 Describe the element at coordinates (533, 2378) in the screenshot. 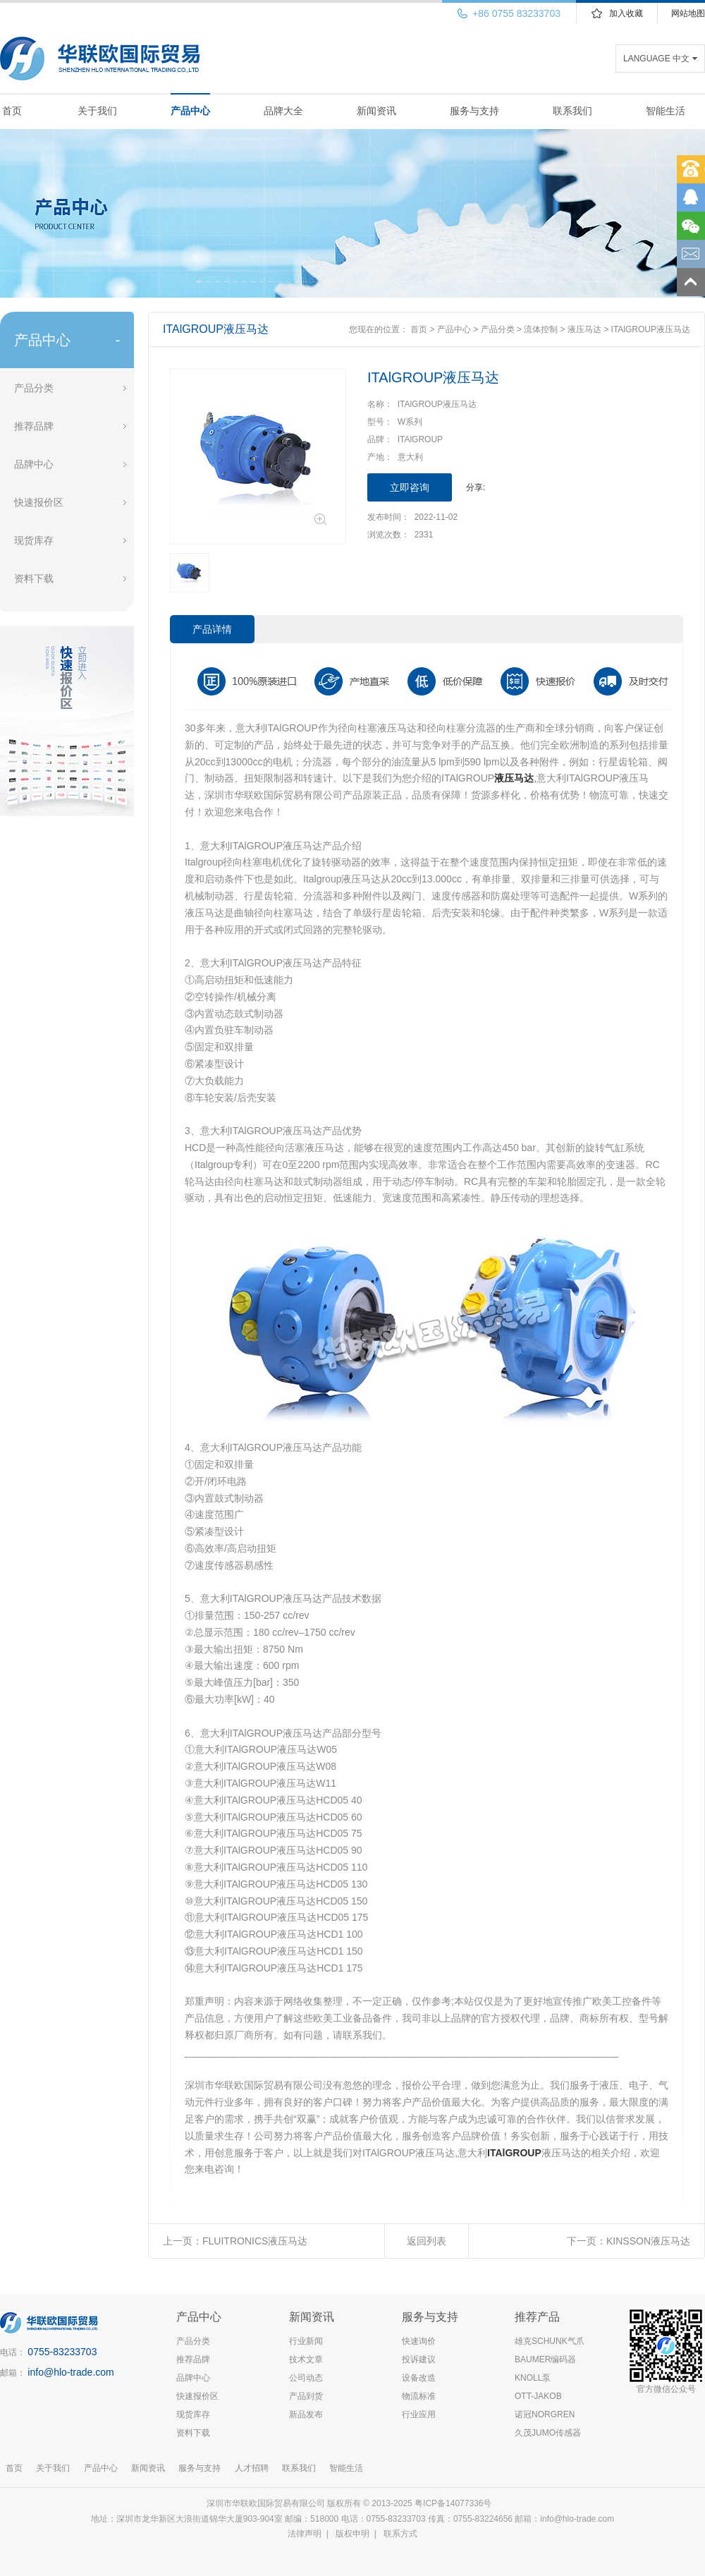

I see `KNOLL泵` at that location.